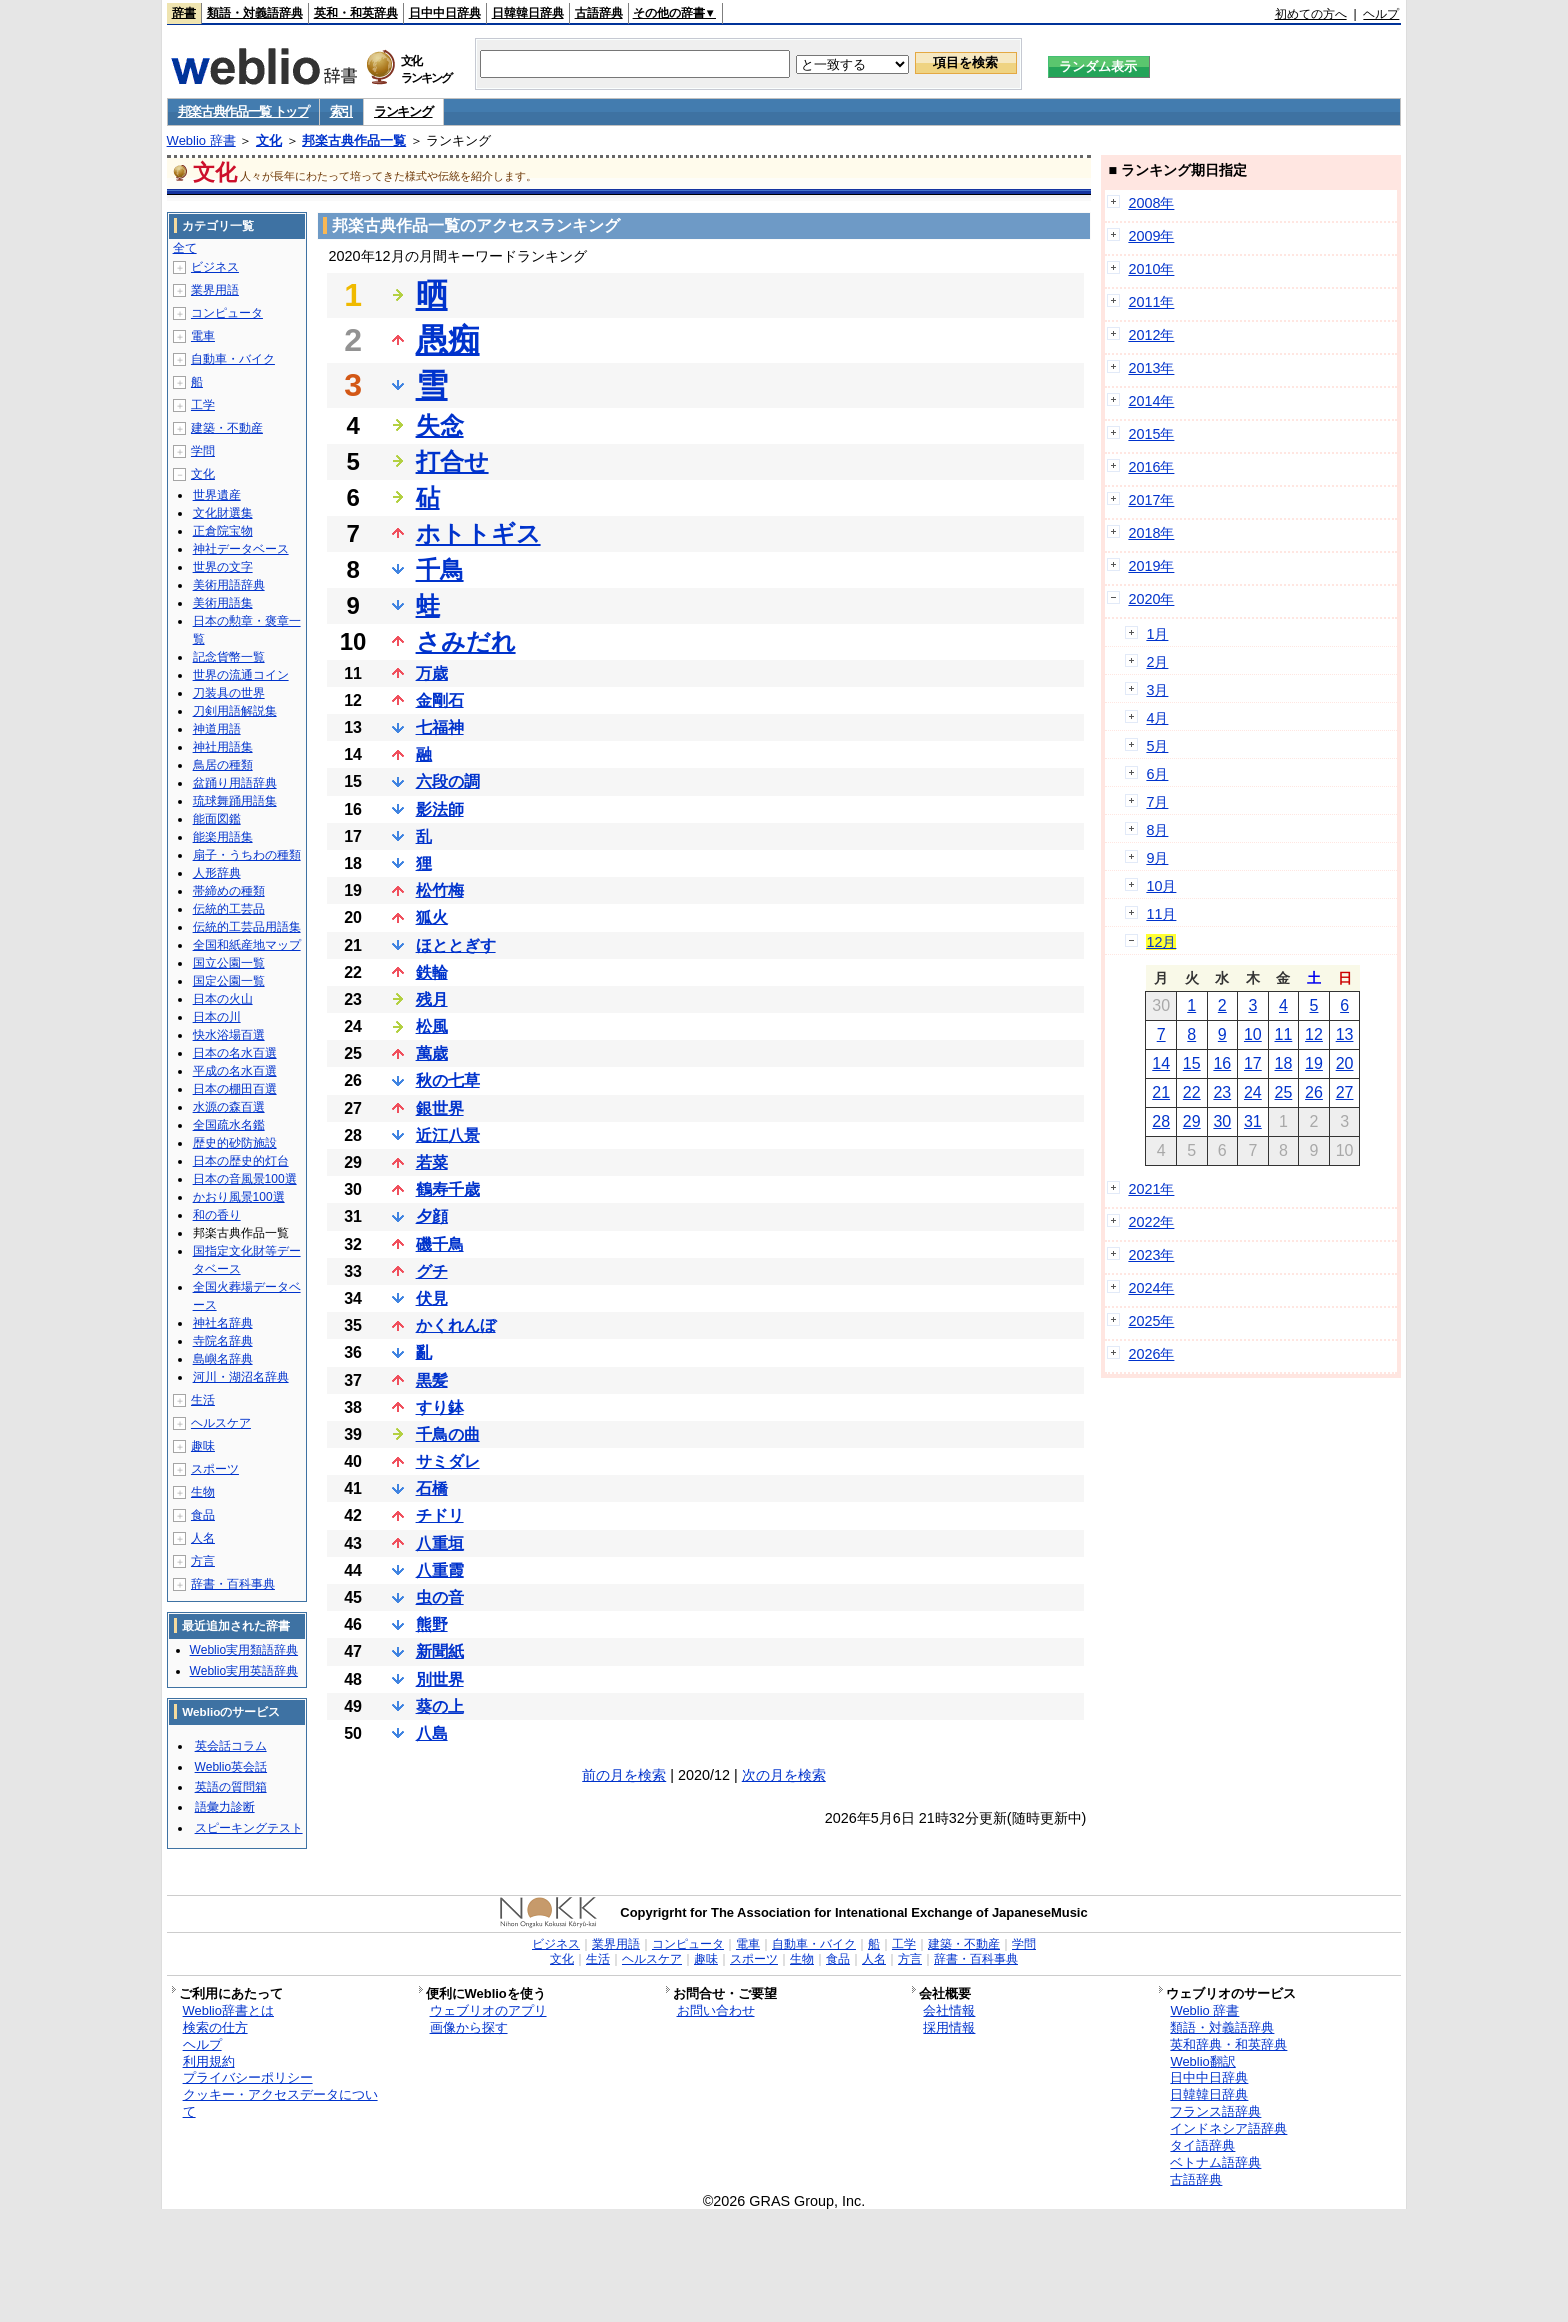 Image resolution: width=1568 pixels, height=2322 pixels. What do you see at coordinates (1284, 1092) in the screenshot?
I see `25` at bounding box center [1284, 1092].